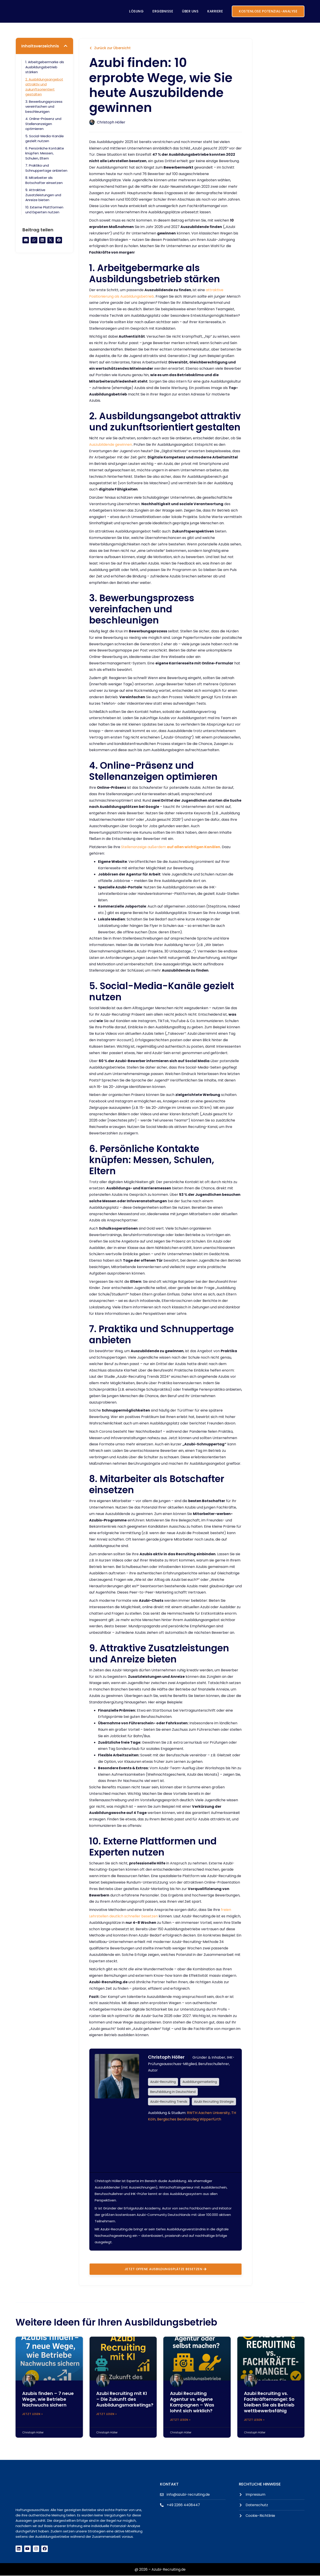 This screenshot has width=320, height=2576. What do you see at coordinates (189, 2119) in the screenshot?
I see `Bergisches Berufskolleg Wipperfürth` at bounding box center [189, 2119].